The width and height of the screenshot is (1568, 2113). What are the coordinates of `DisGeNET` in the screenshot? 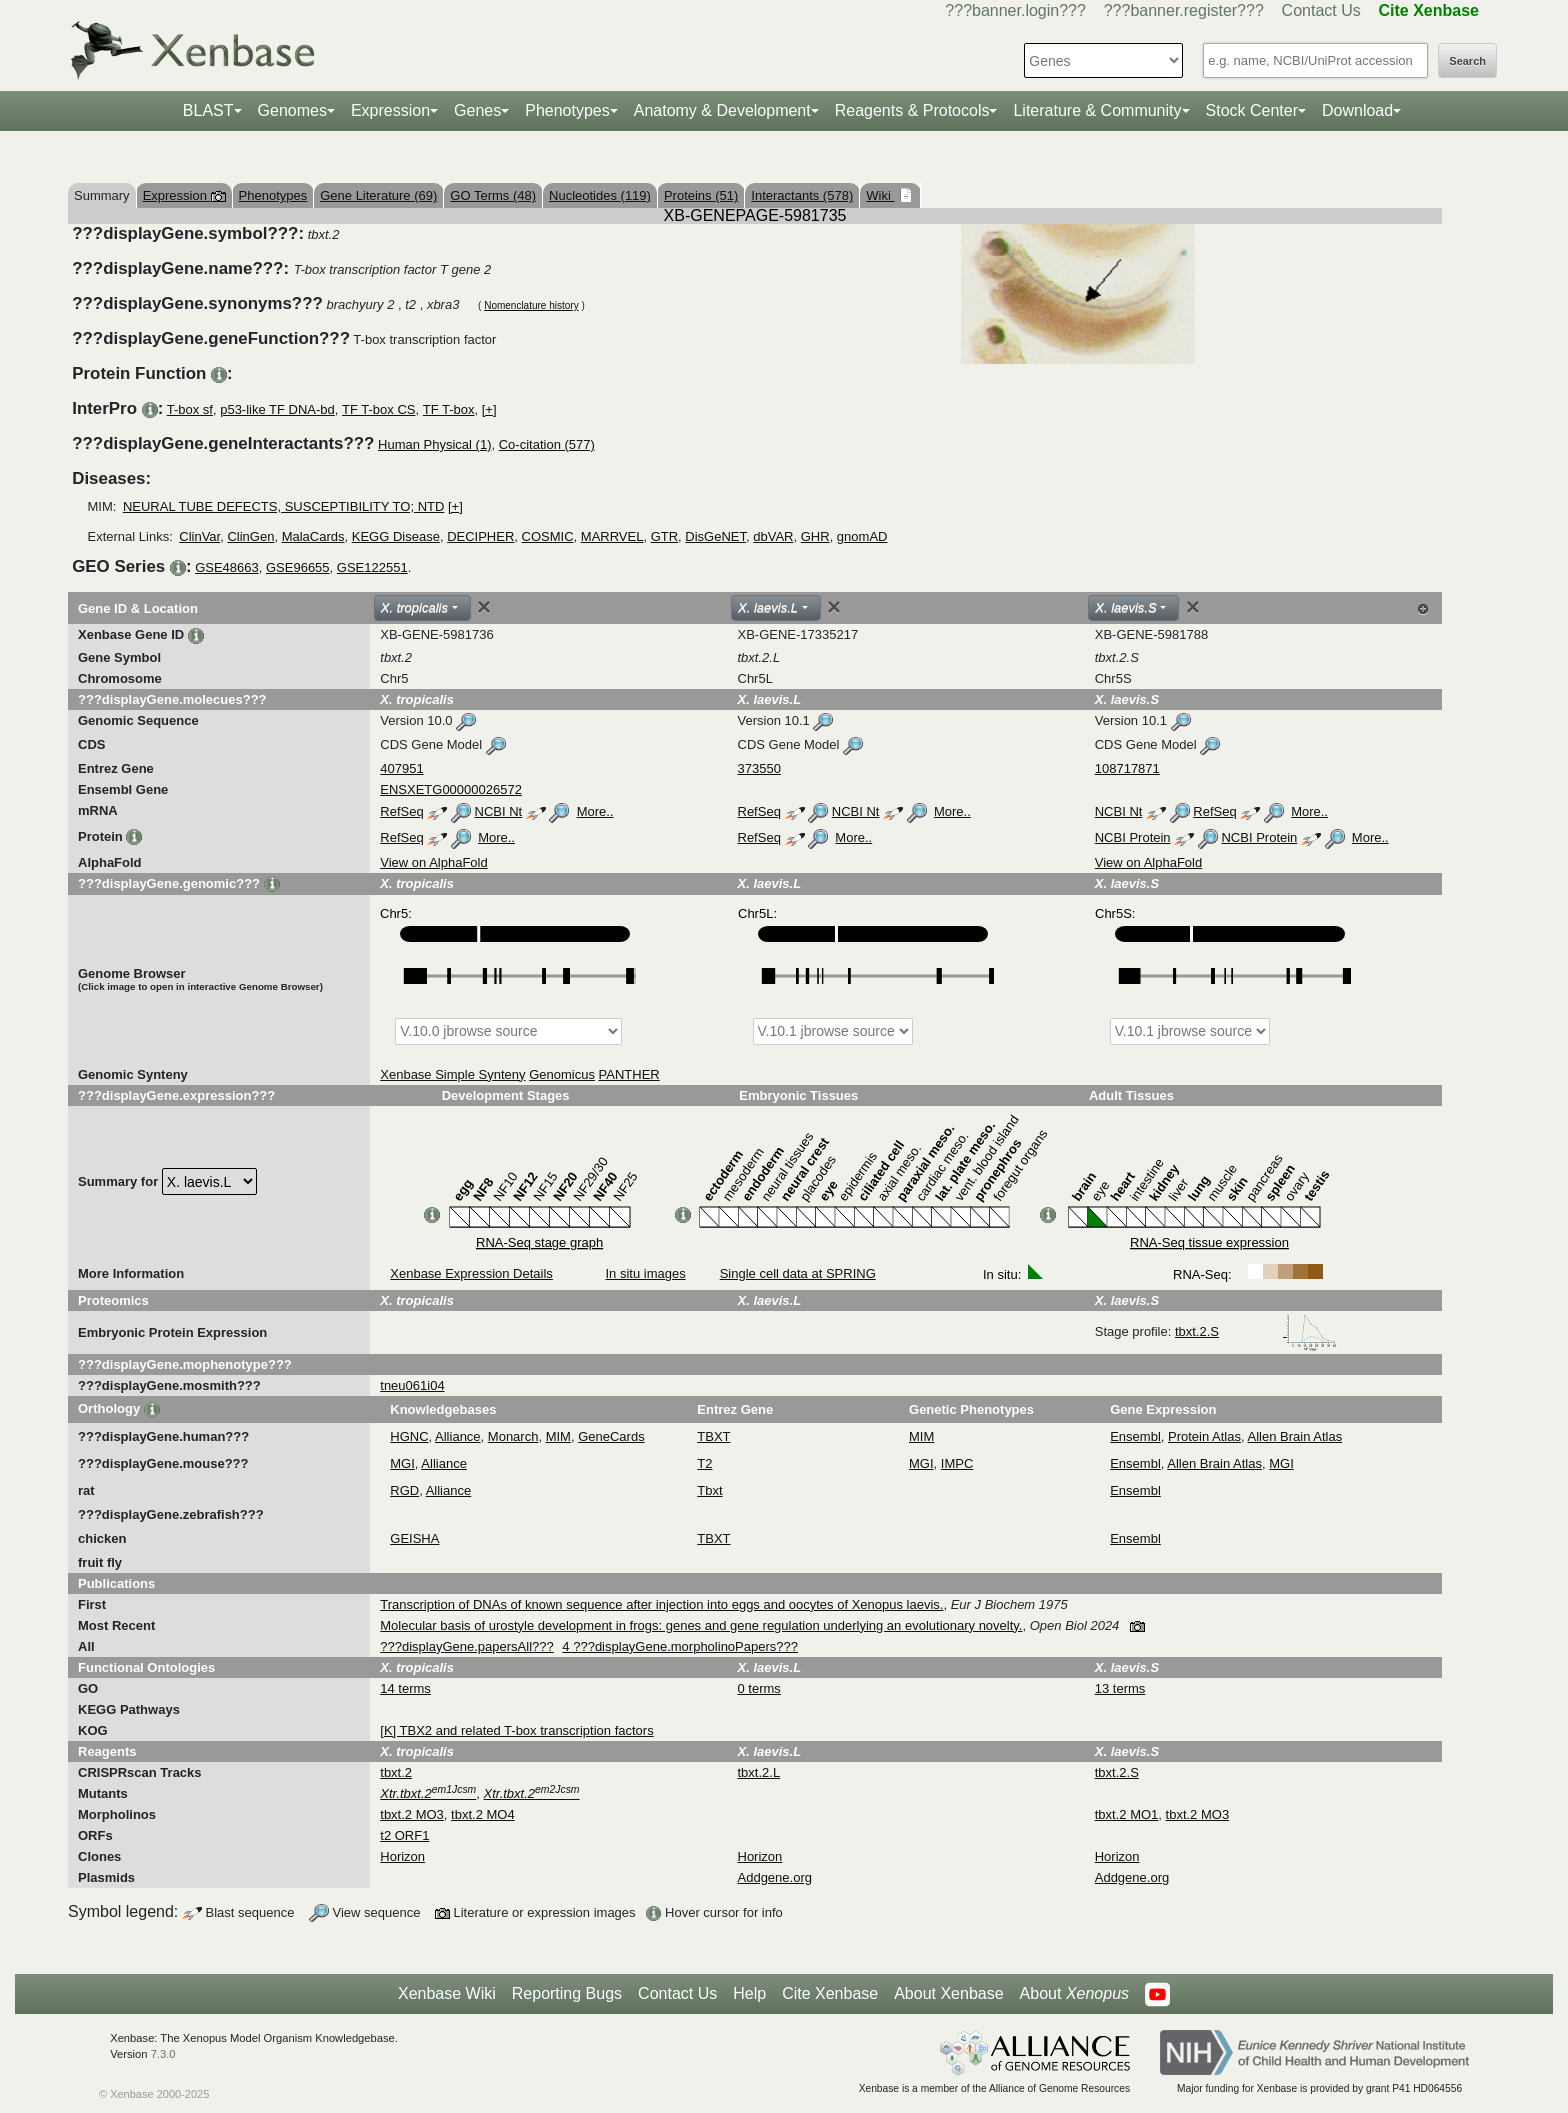 It's located at (715, 536).